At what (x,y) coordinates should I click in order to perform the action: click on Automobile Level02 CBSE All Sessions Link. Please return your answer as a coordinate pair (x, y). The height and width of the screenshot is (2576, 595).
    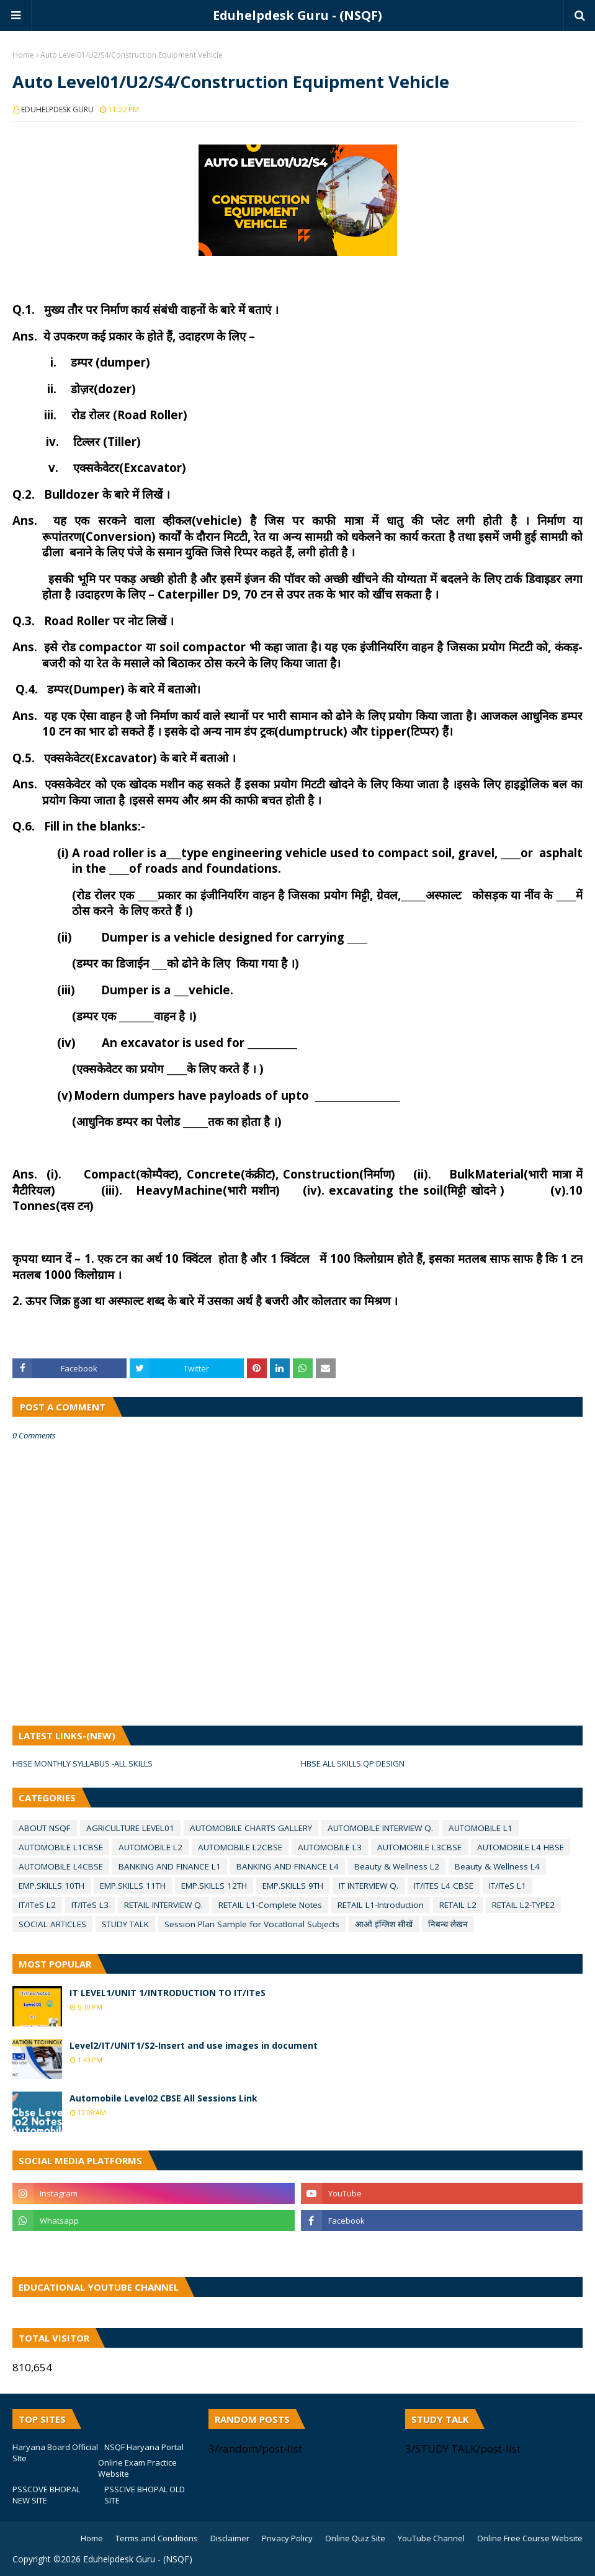
    Looking at the image, I should click on (163, 2098).